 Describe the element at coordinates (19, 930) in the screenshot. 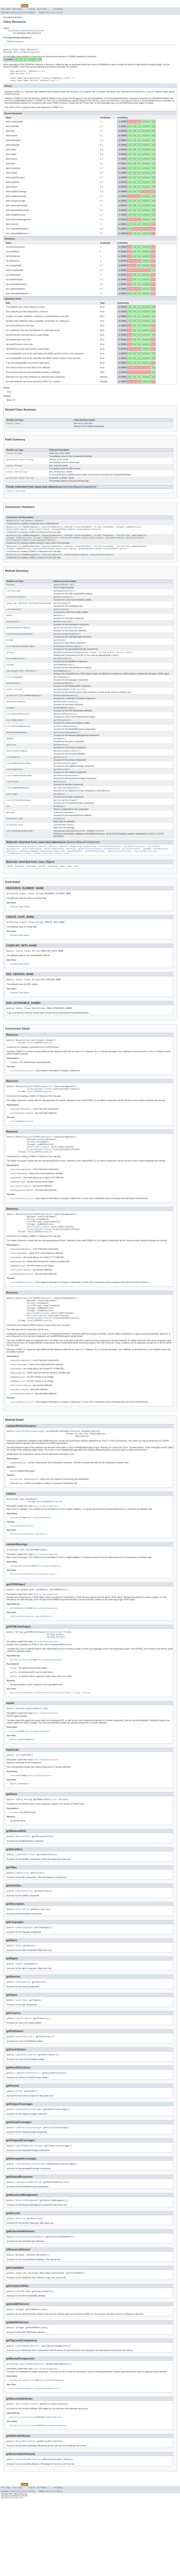

I see `Constant Field Values` at that location.